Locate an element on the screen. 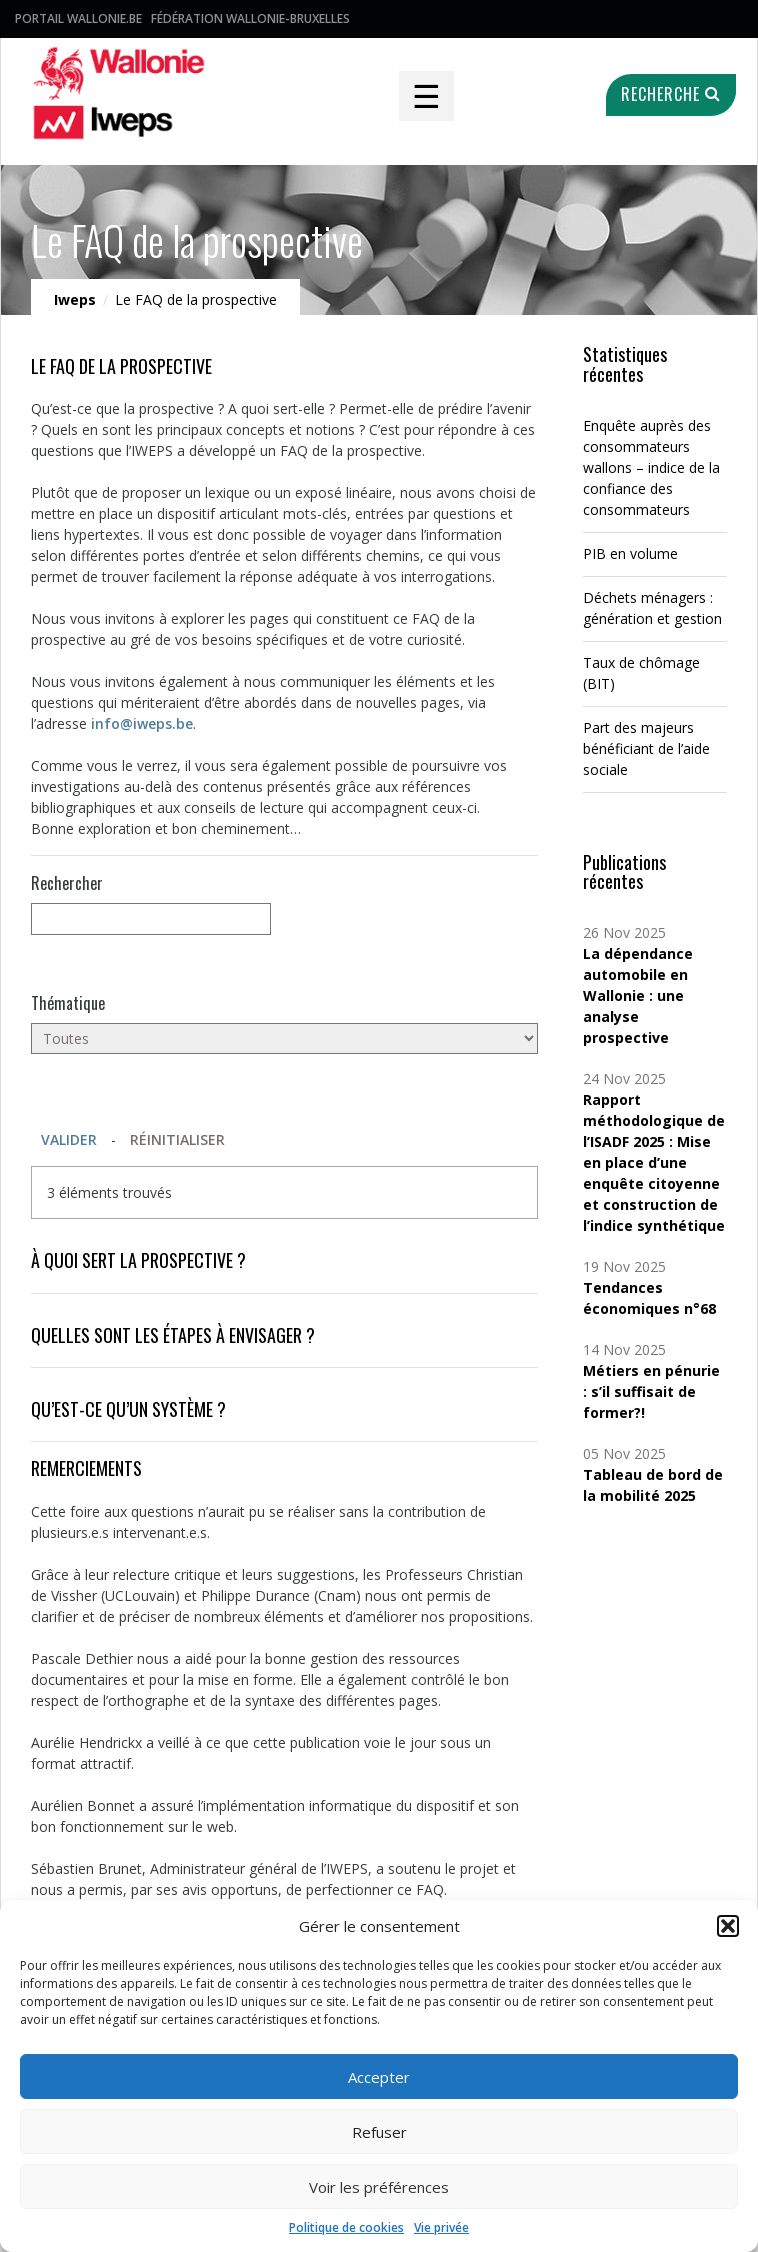  [null] is located at coordinates (151, 918).